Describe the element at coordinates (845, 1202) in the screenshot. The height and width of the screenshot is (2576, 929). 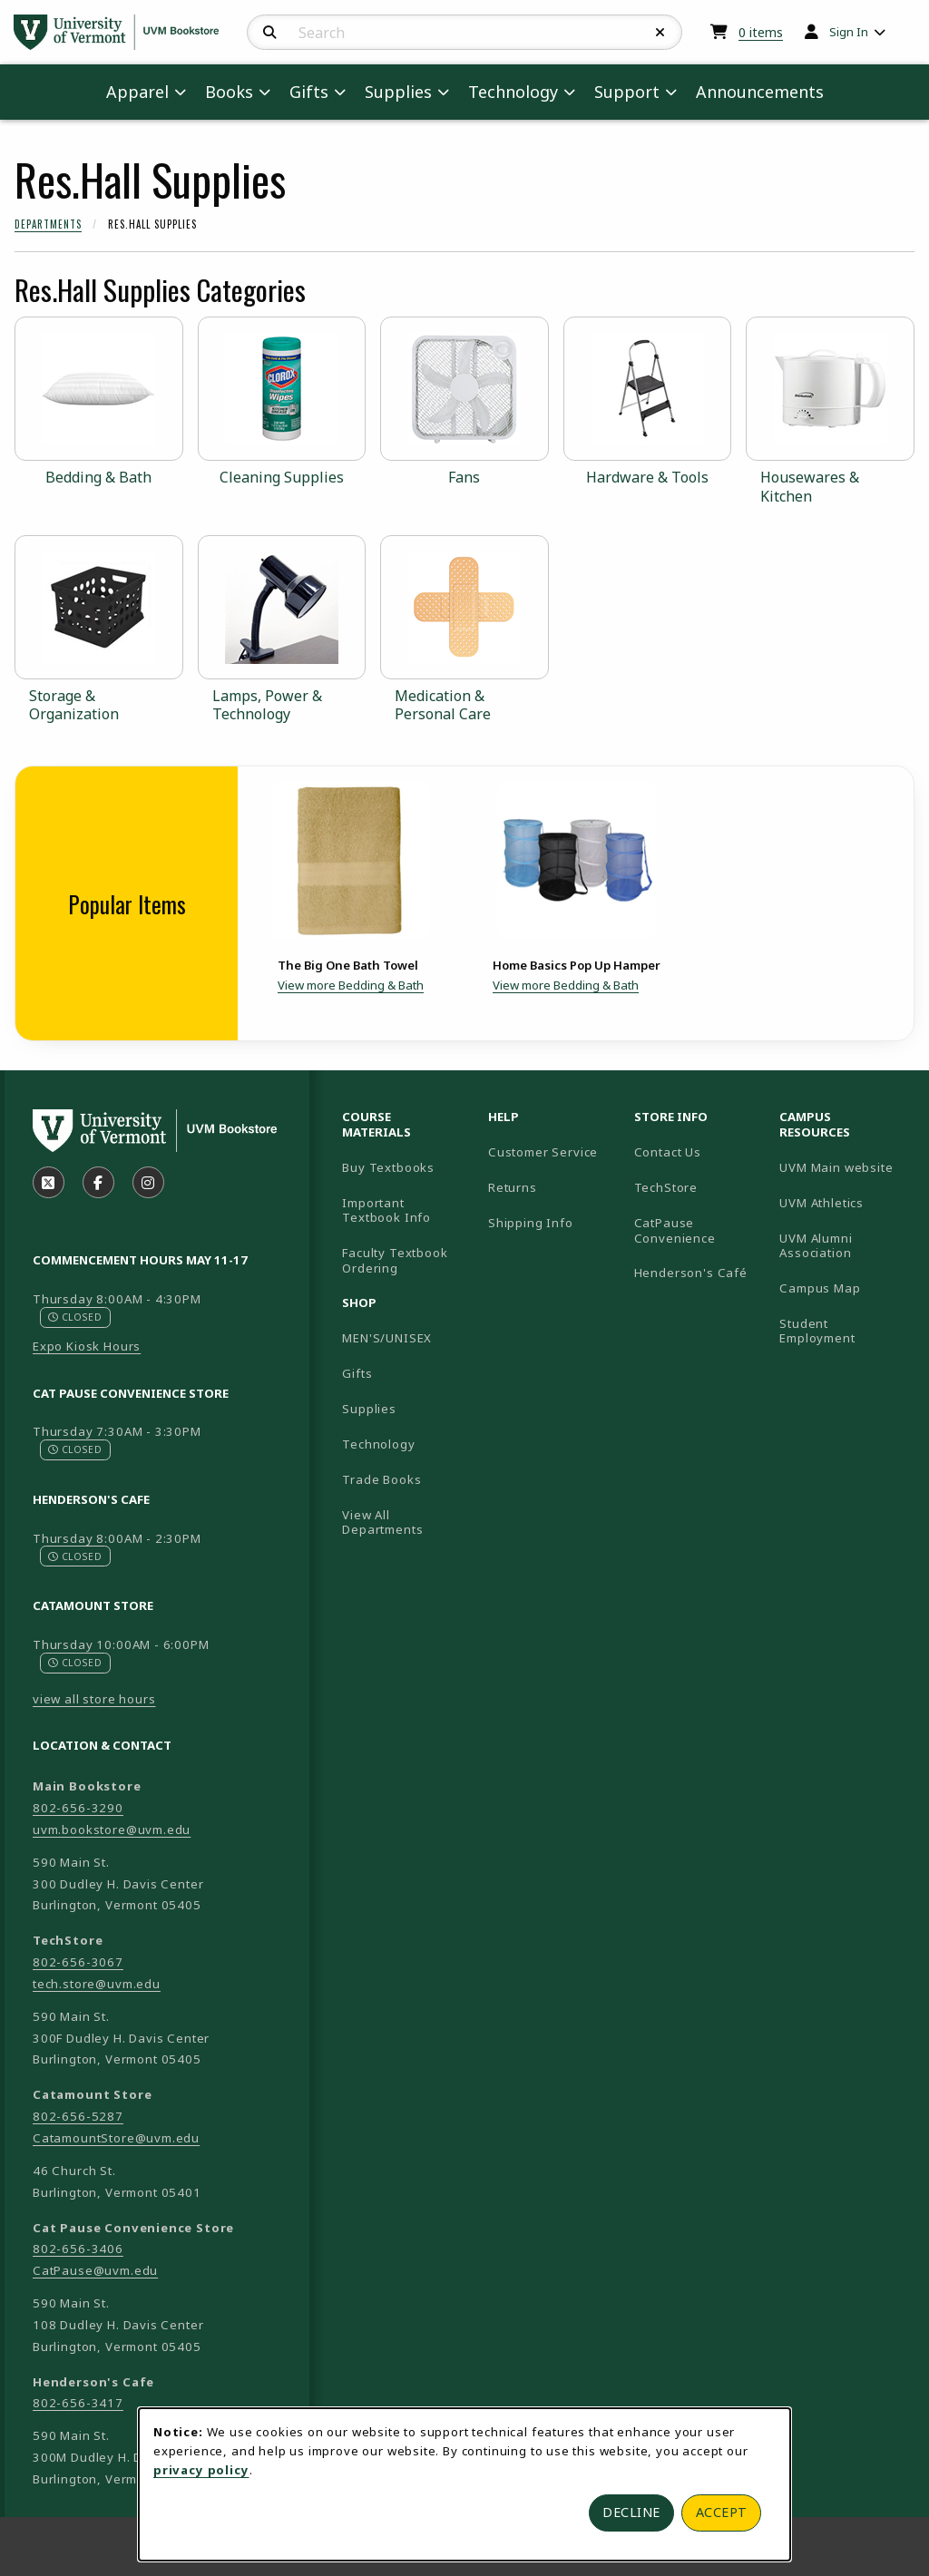
I see `UVM Athletics` at that location.